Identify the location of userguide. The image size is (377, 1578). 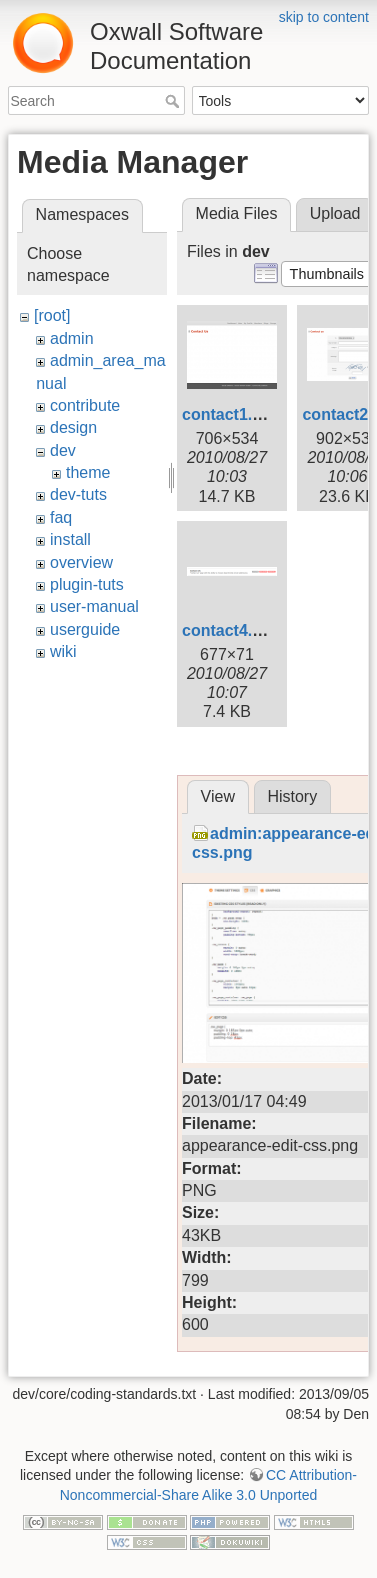
(85, 629).